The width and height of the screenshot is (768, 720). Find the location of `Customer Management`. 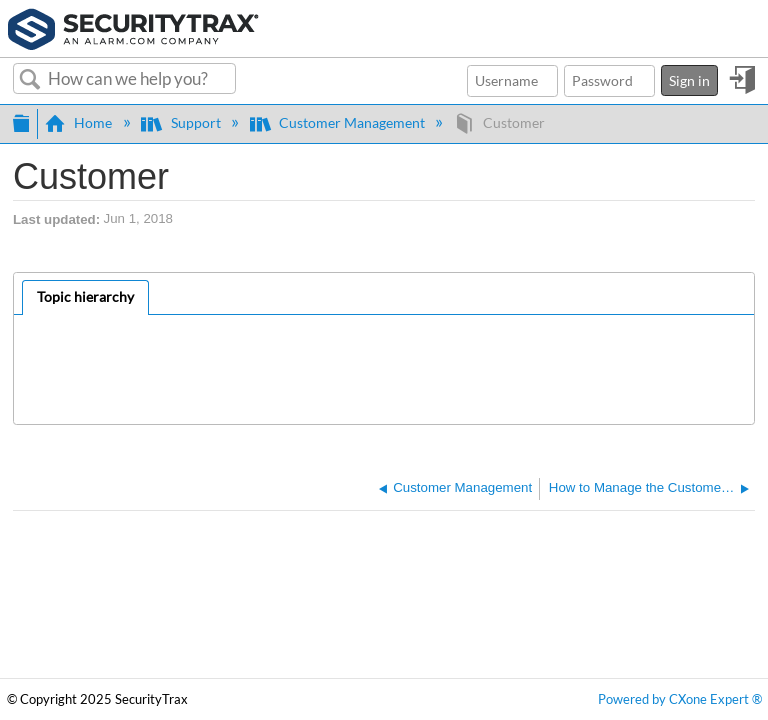

Customer Management is located at coordinates (339, 122).